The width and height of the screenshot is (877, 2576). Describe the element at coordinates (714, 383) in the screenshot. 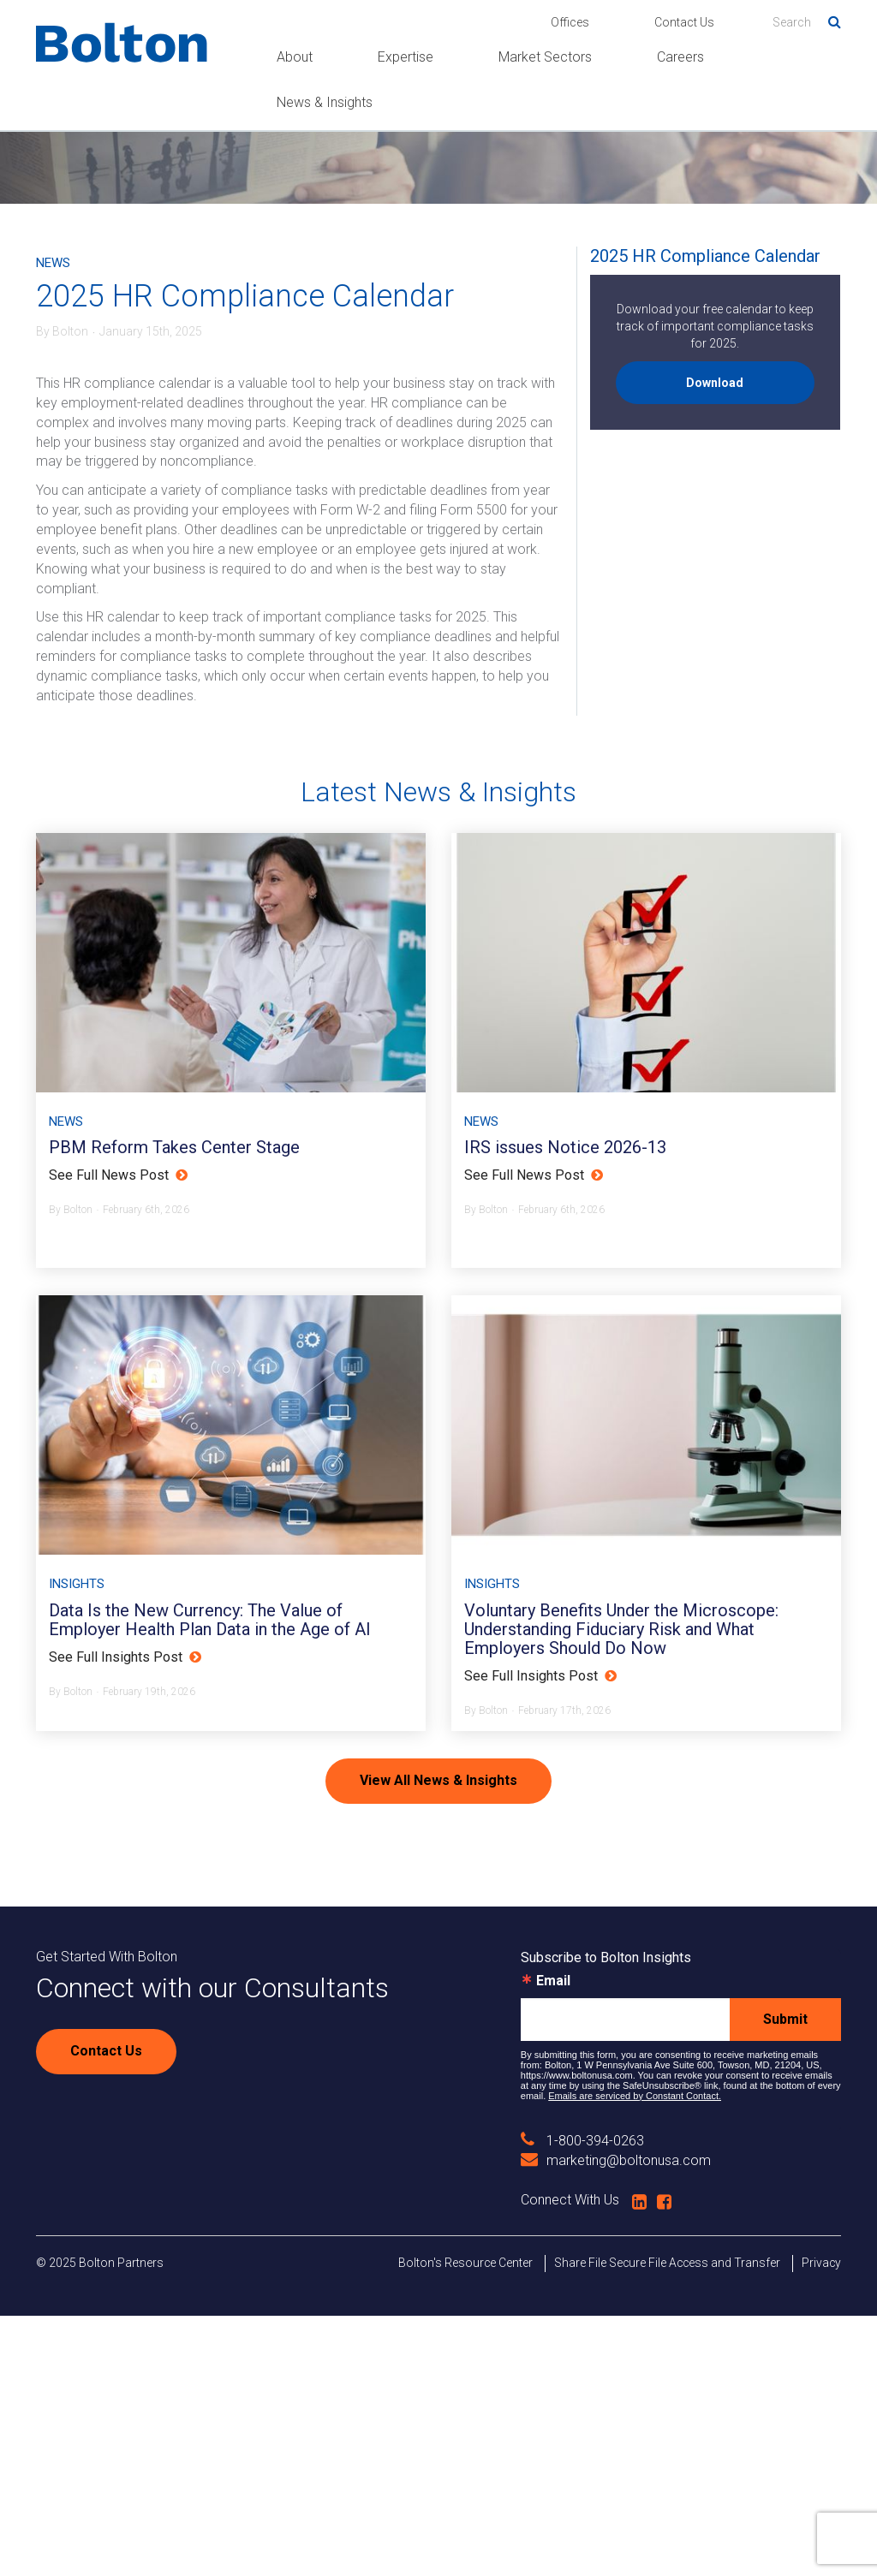

I see `Download` at that location.